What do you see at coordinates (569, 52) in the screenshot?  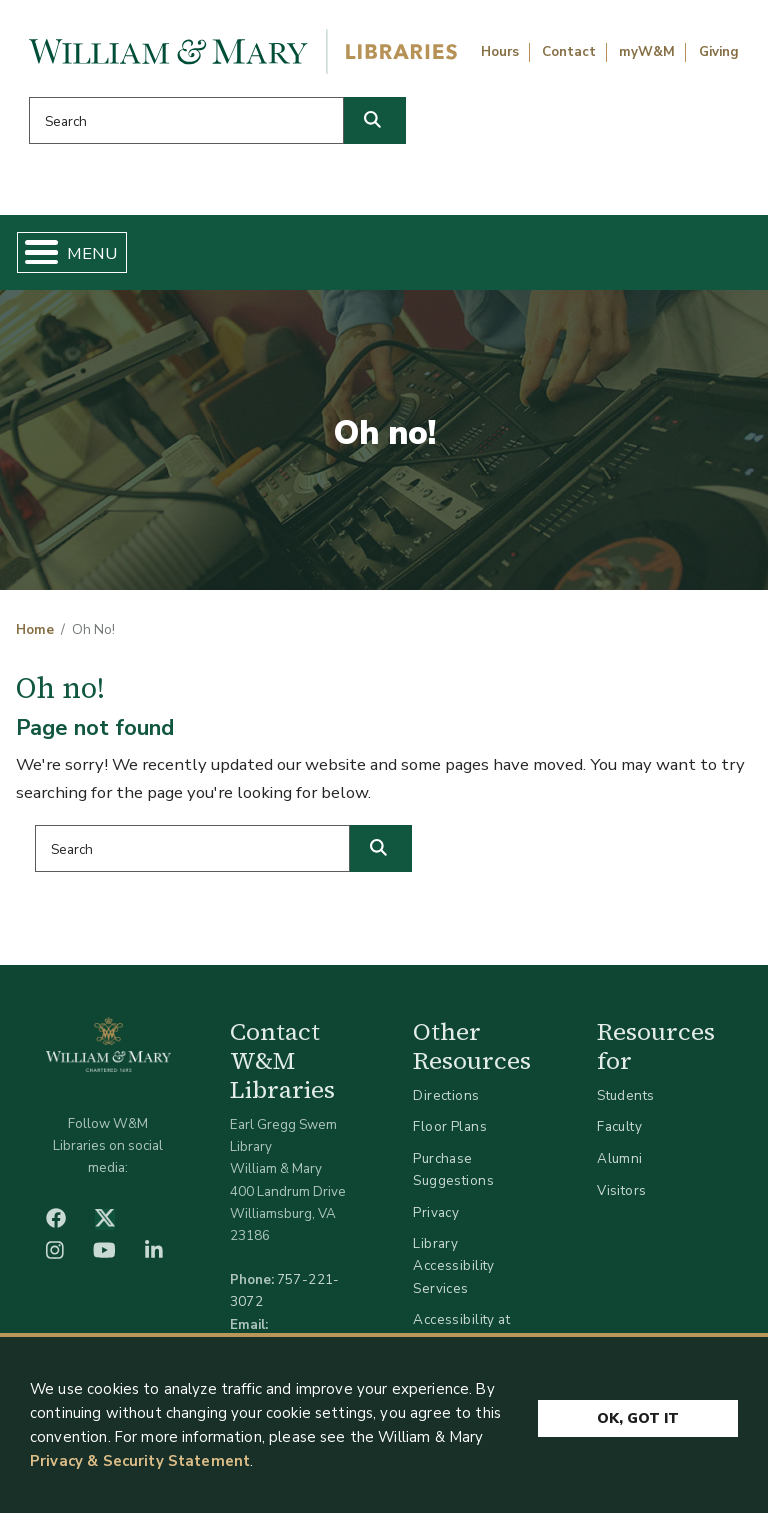 I see `Contact` at bounding box center [569, 52].